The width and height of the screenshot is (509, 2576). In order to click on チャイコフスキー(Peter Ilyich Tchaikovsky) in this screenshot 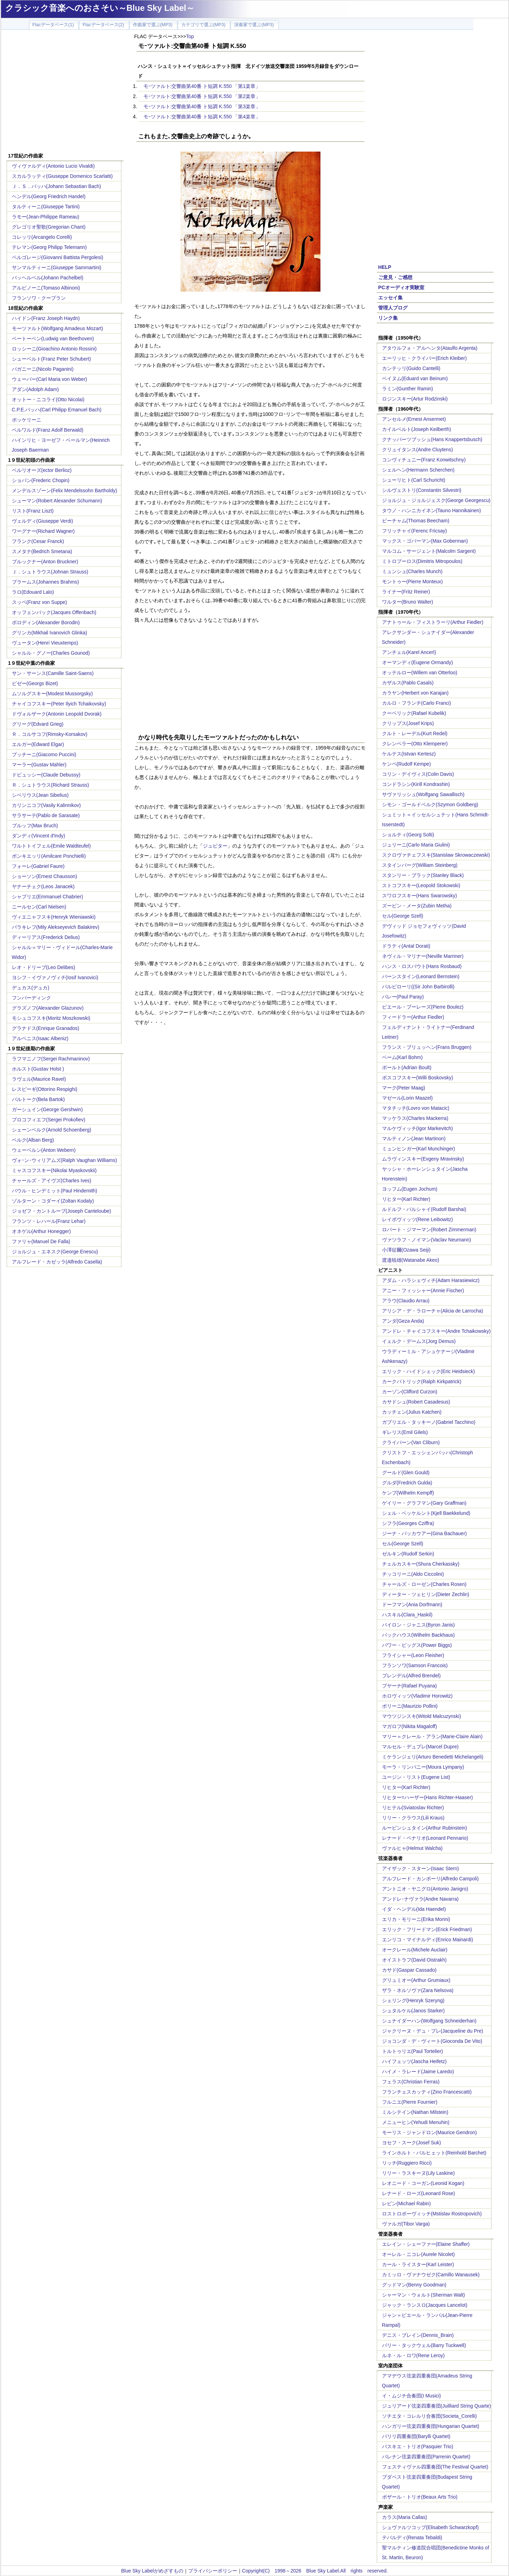, I will do `click(59, 703)`.